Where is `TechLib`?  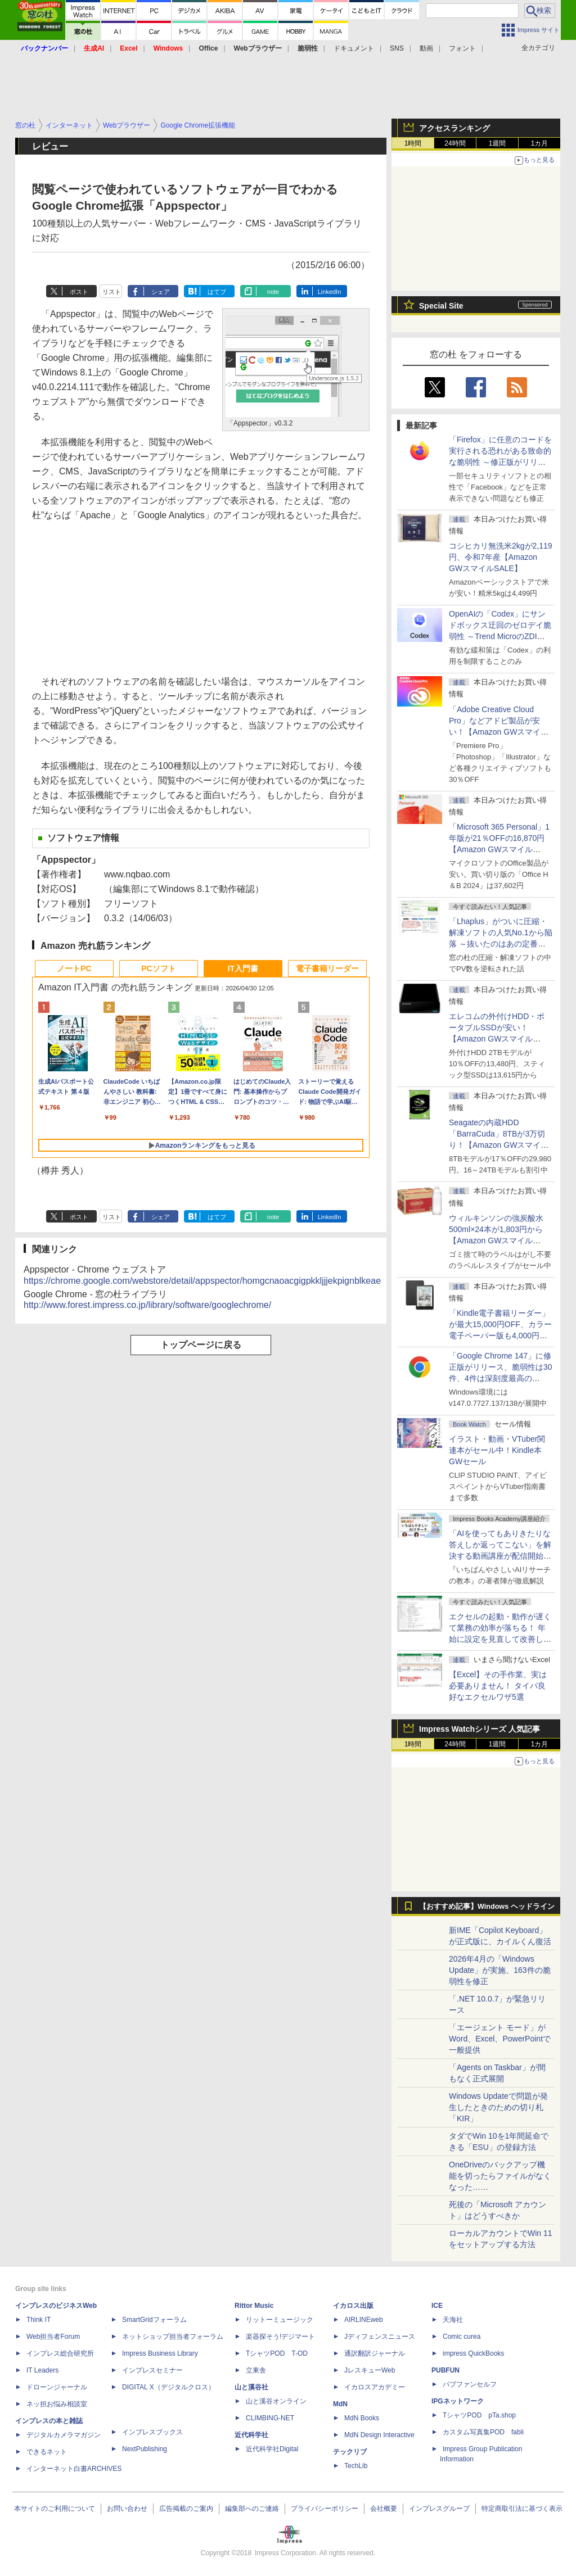
TechLib is located at coordinates (355, 2466).